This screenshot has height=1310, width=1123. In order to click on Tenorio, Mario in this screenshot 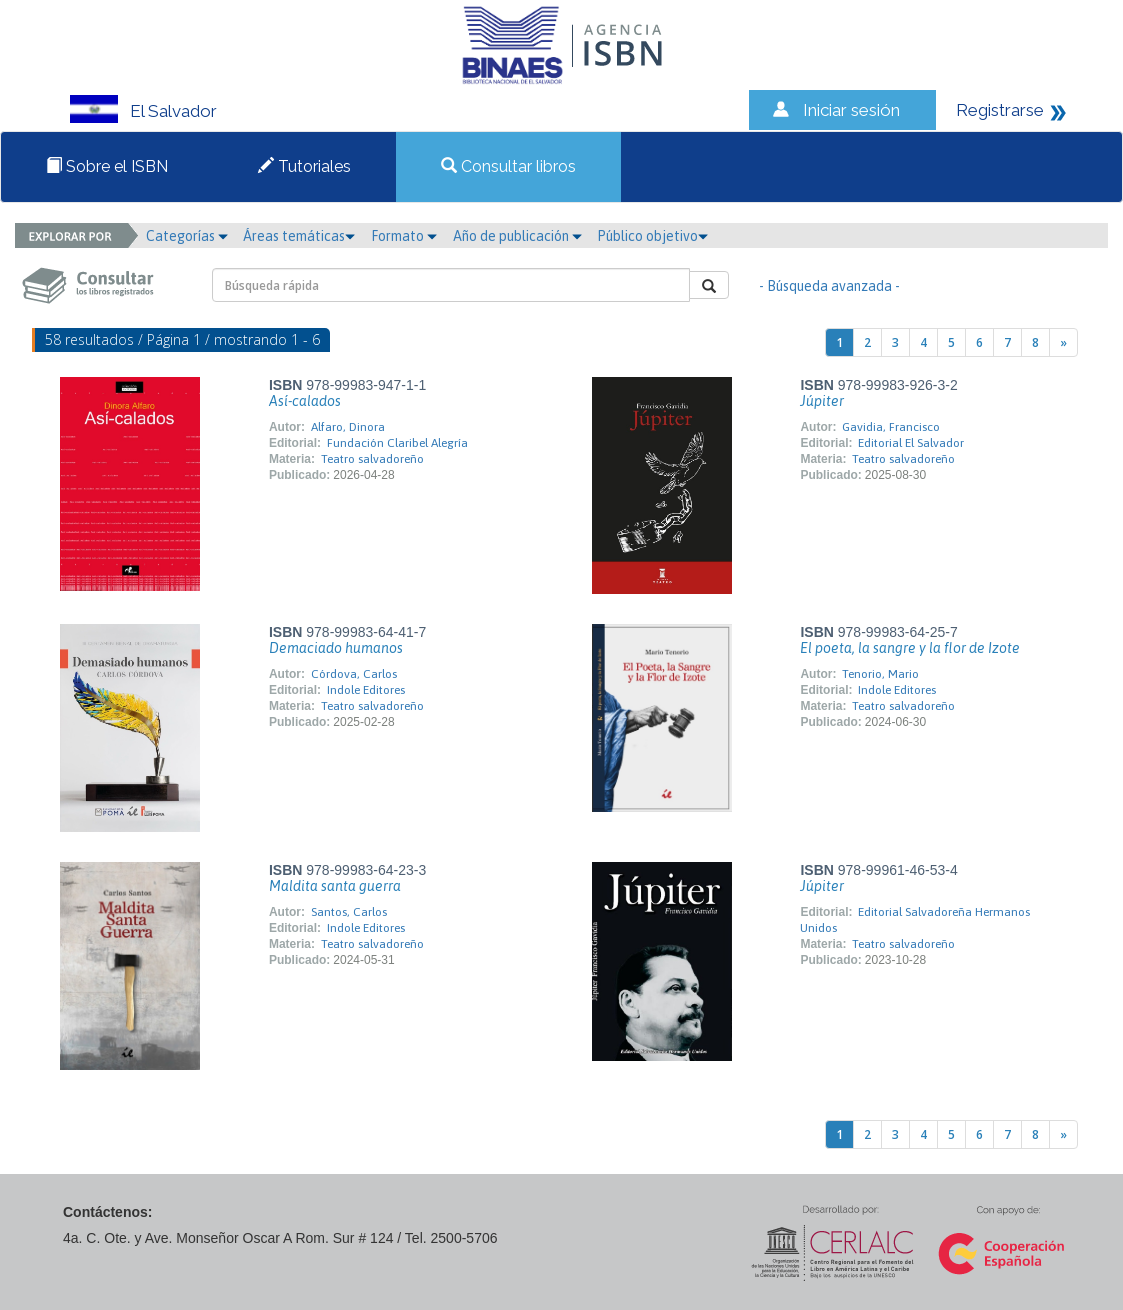, I will do `click(880, 674)`.